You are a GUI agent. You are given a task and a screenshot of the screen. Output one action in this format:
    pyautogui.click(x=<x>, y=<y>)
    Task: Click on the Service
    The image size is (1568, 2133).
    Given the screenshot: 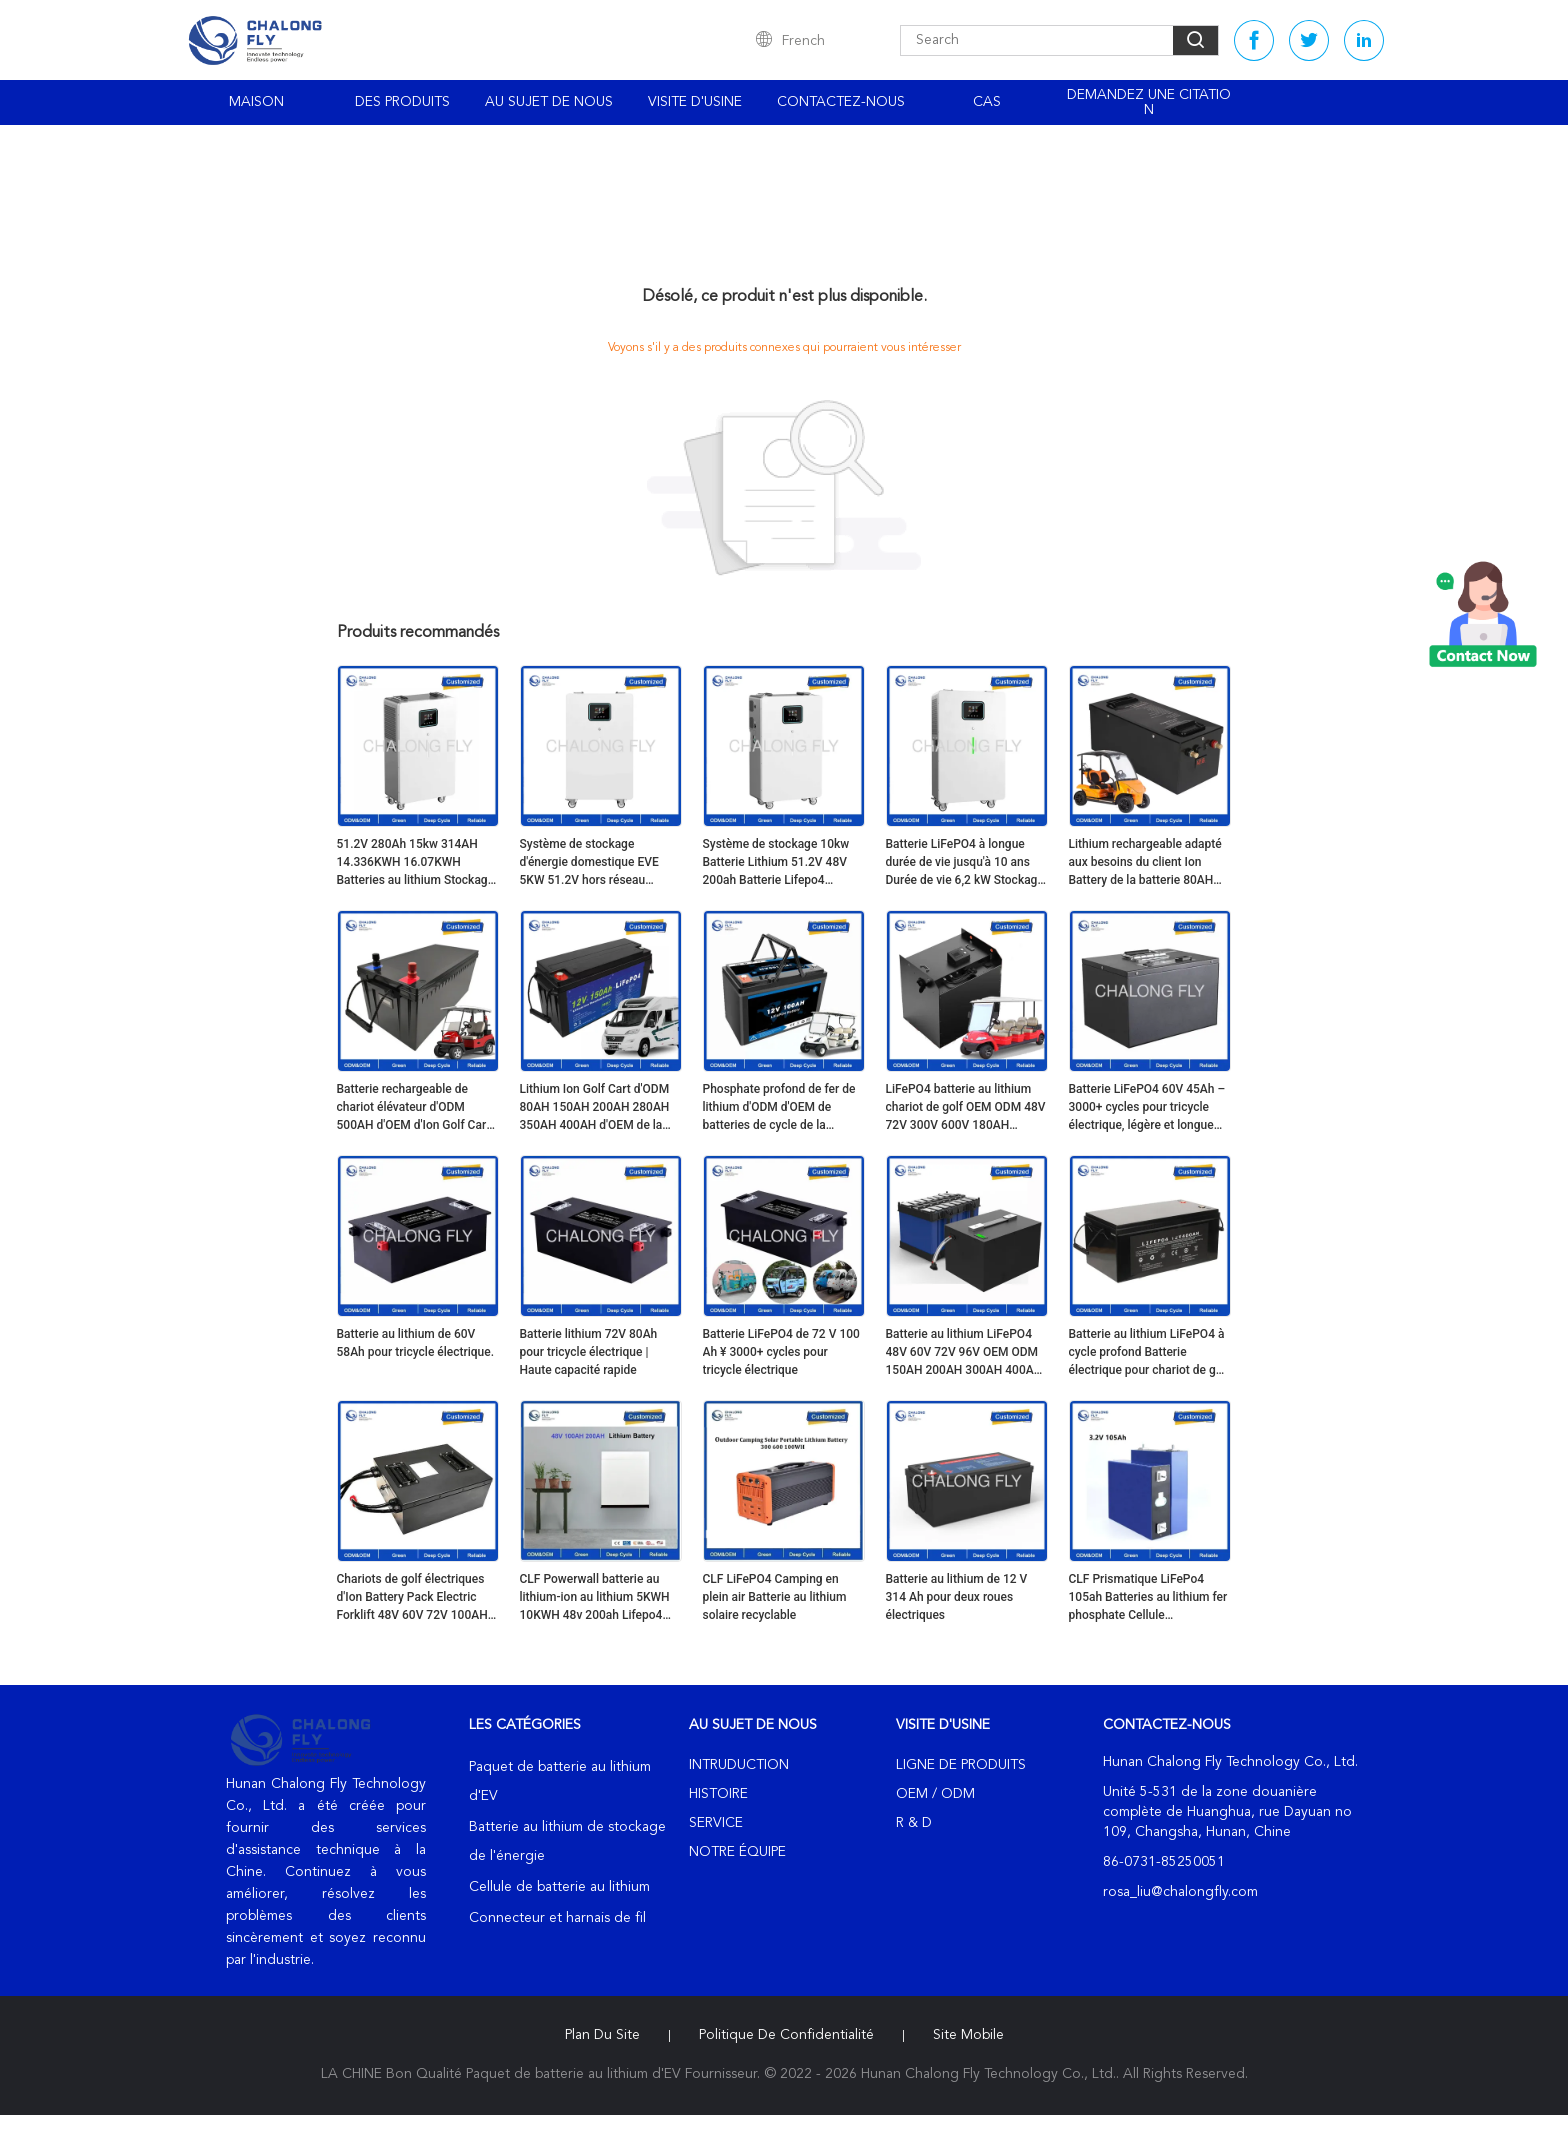 What is the action you would take?
    pyautogui.click(x=716, y=1823)
    